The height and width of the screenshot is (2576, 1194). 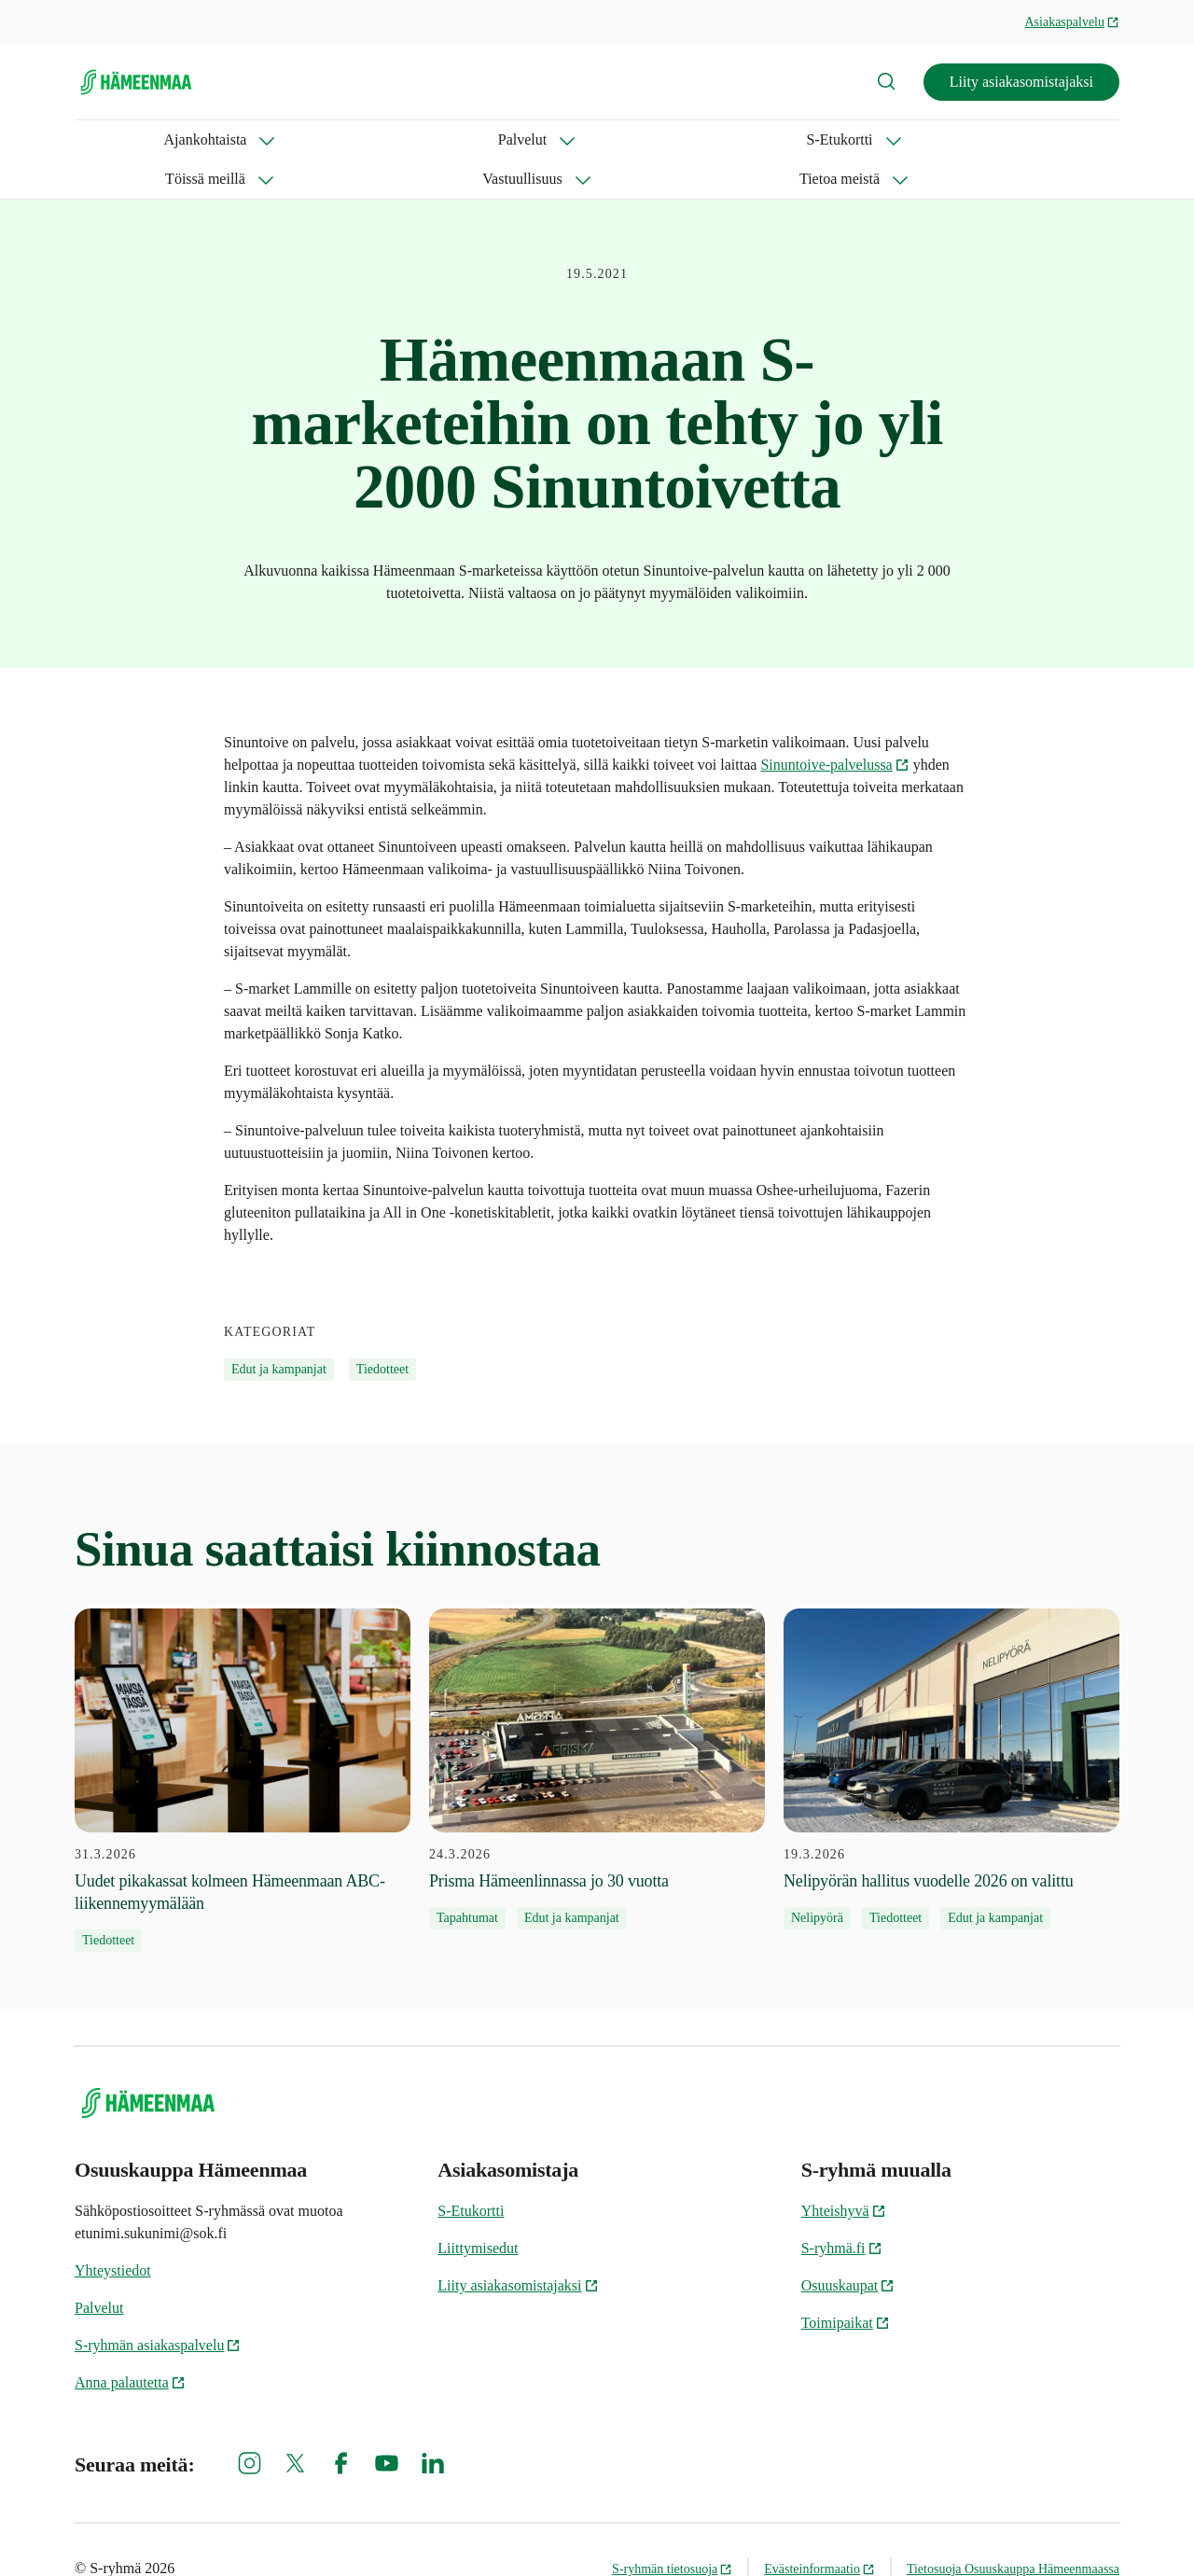 What do you see at coordinates (616, 139) in the screenshot?
I see `Vastuullisuus` at bounding box center [616, 139].